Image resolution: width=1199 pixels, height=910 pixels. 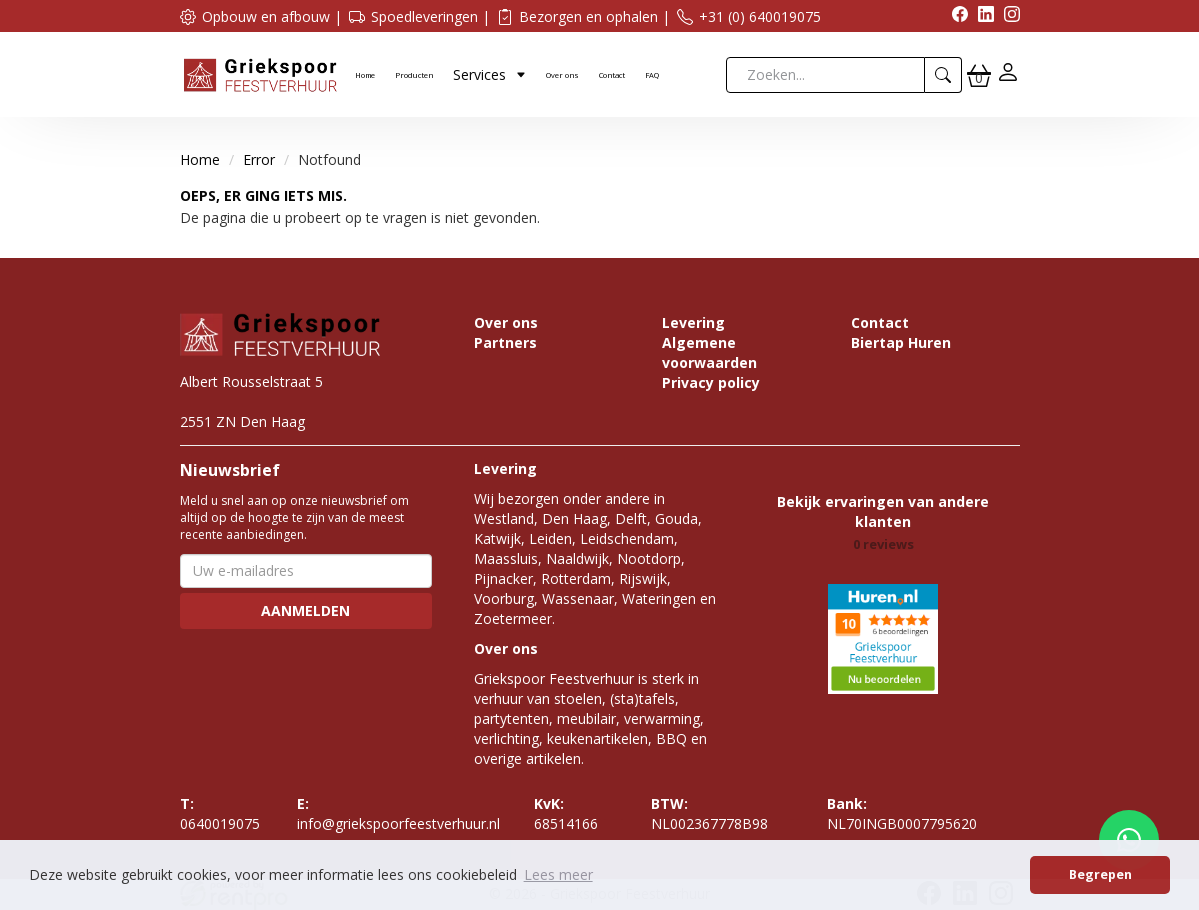 I want to click on Contact, so click(x=612, y=75).